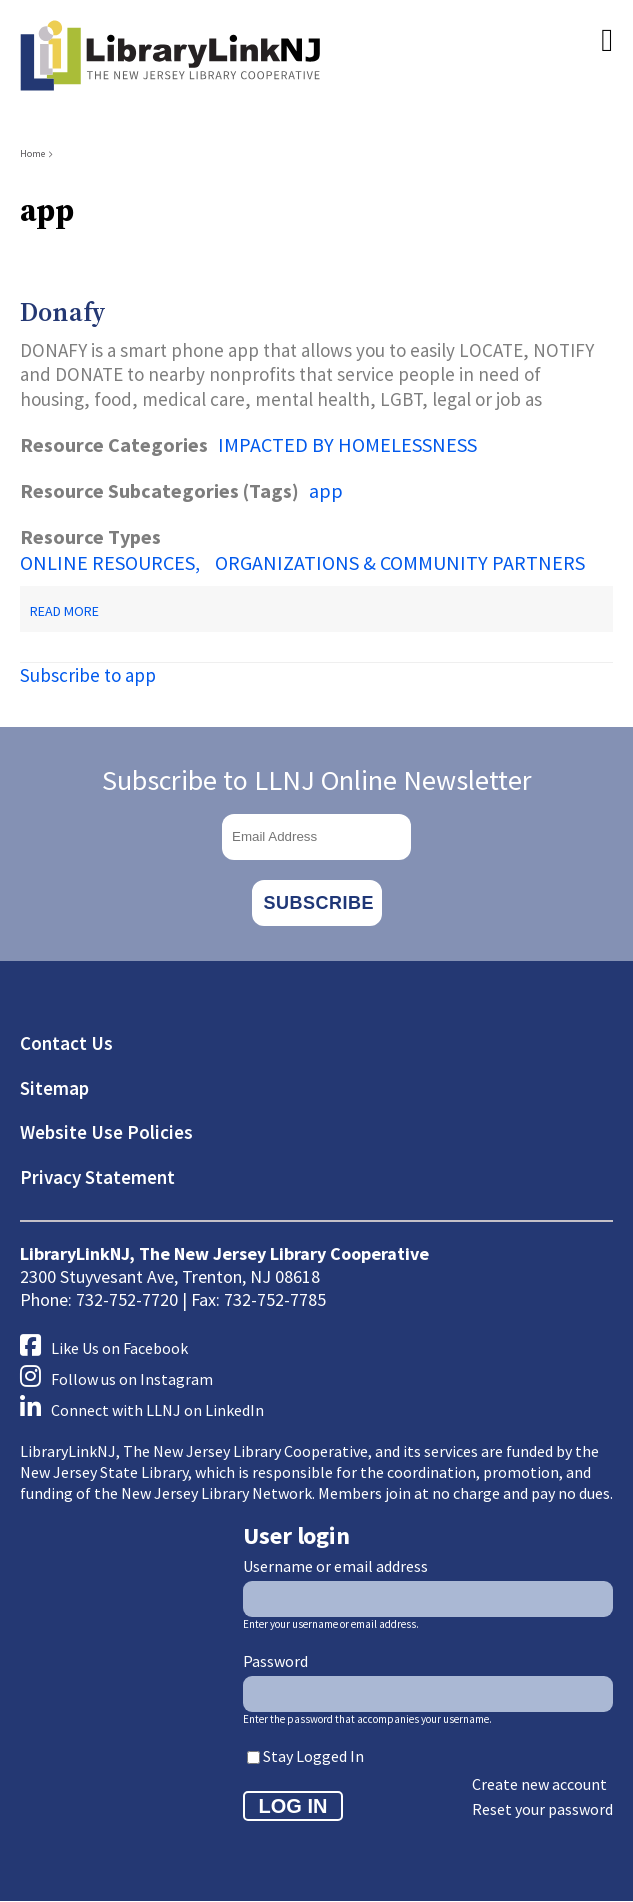 The height and width of the screenshot is (1902, 633). What do you see at coordinates (97, 1177) in the screenshot?
I see `Privacy Statement` at bounding box center [97, 1177].